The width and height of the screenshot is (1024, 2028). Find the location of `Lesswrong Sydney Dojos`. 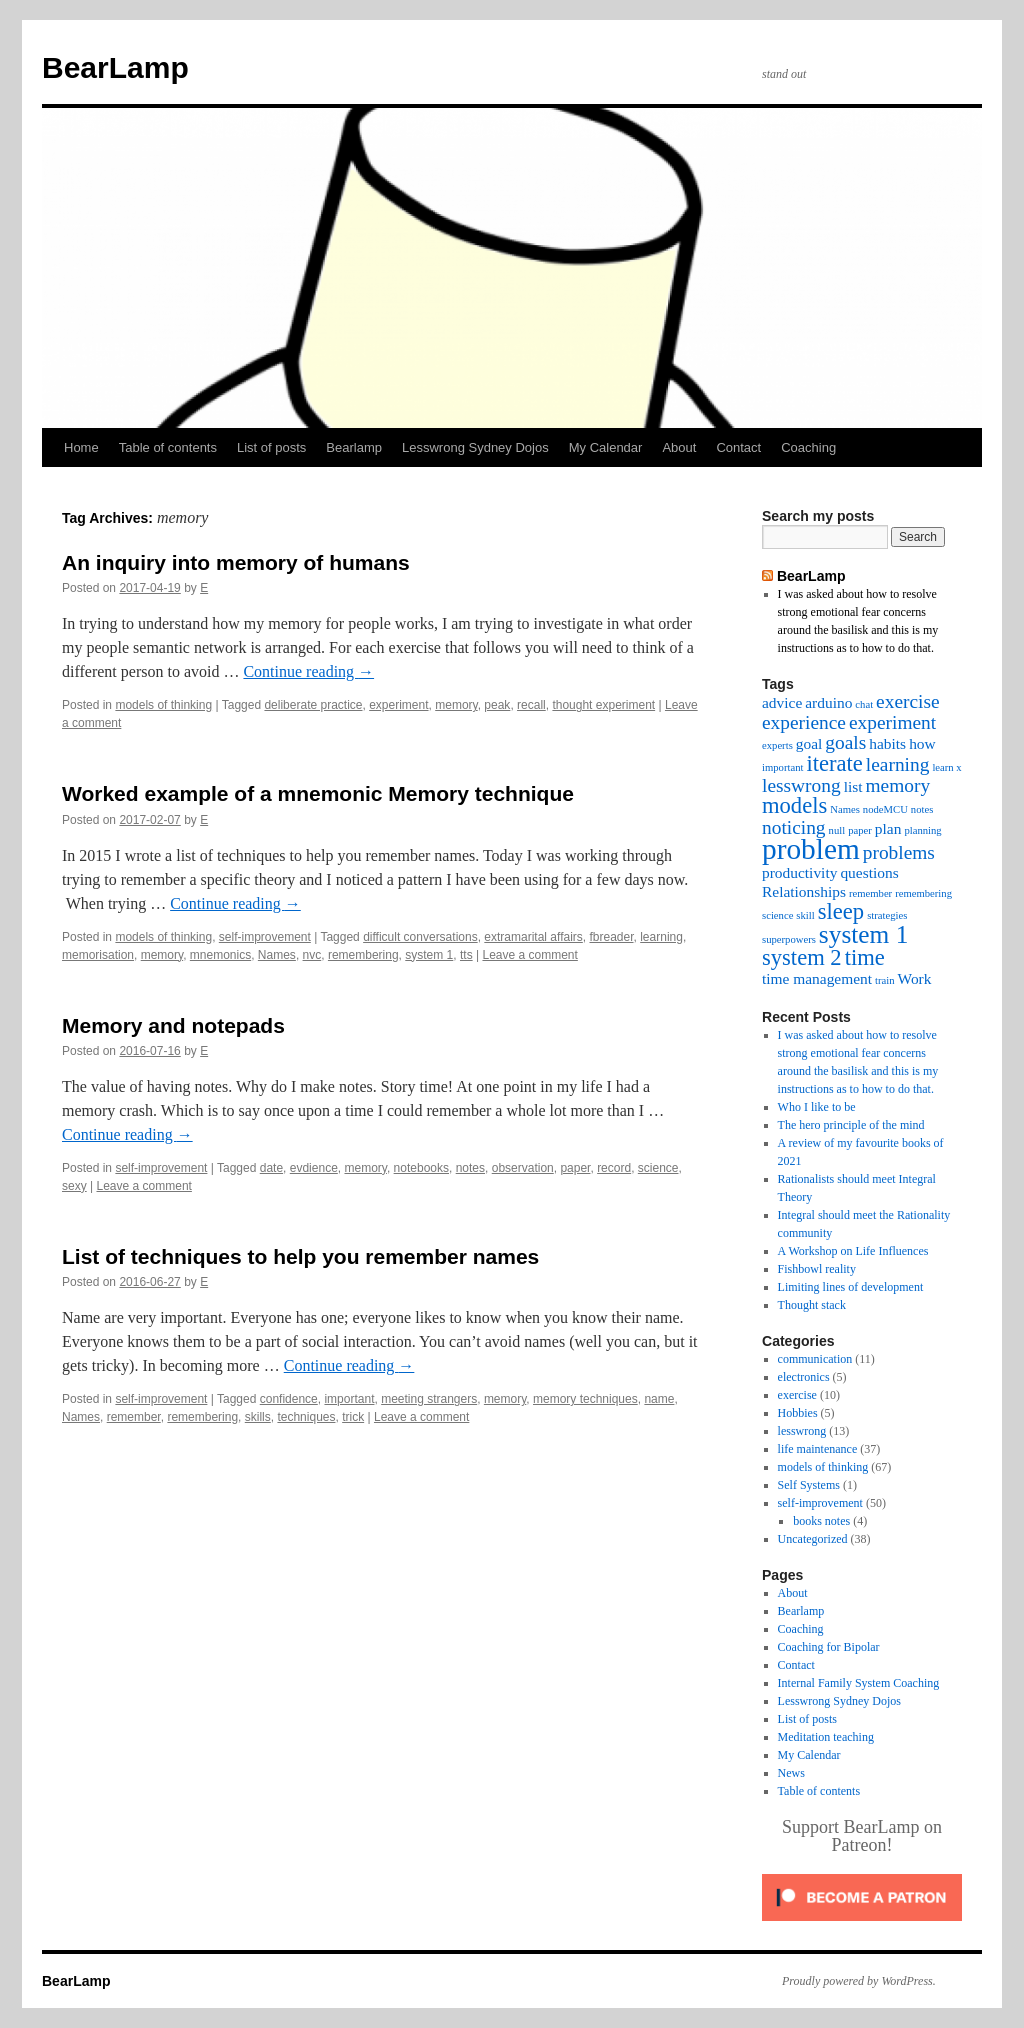

Lesswrong Sydney Dojos is located at coordinates (475, 447).